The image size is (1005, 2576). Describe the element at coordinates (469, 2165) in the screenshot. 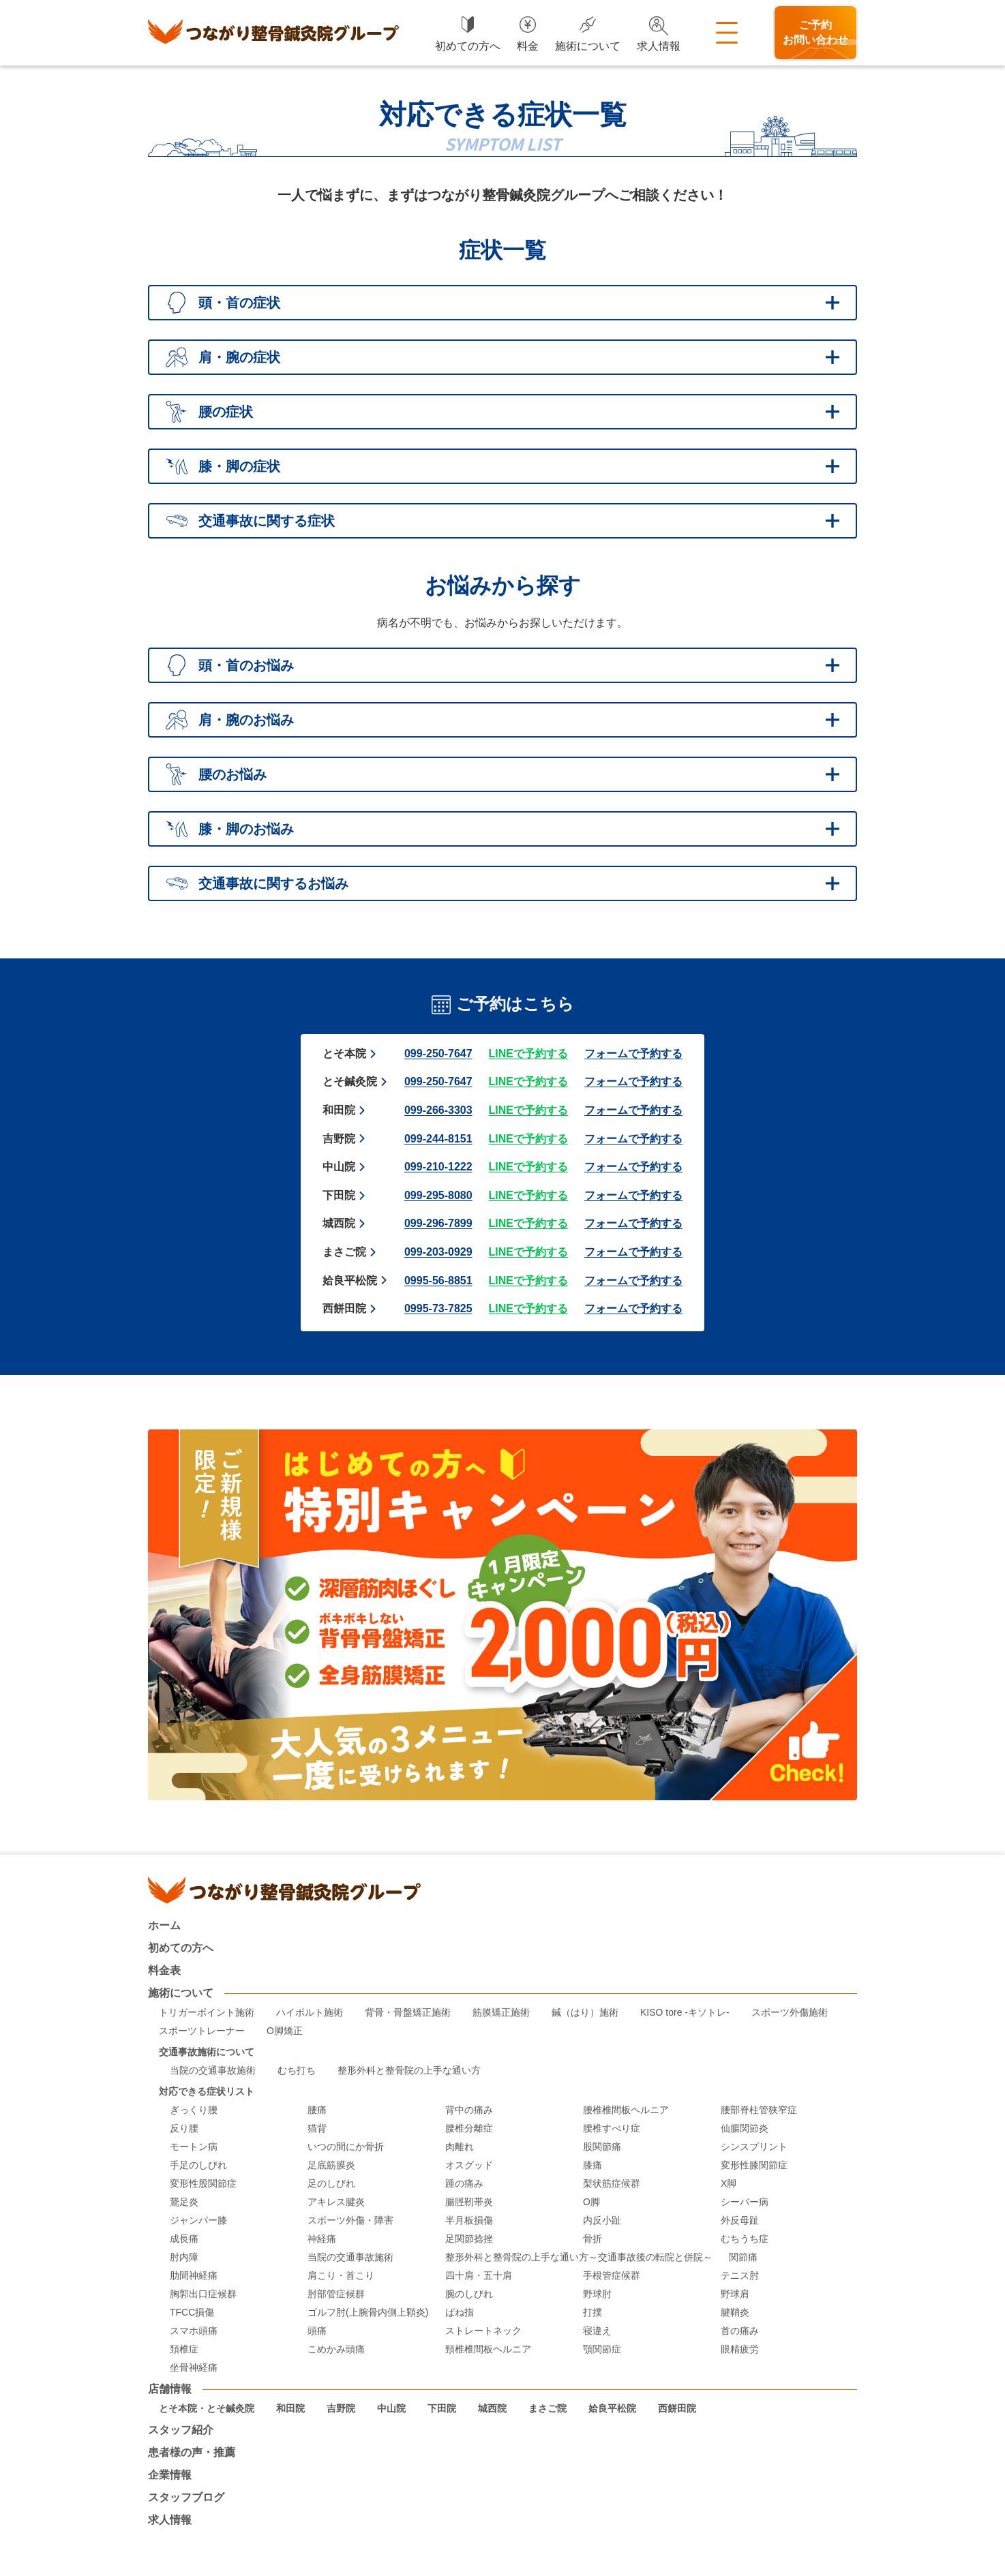

I see `オスグッド` at that location.